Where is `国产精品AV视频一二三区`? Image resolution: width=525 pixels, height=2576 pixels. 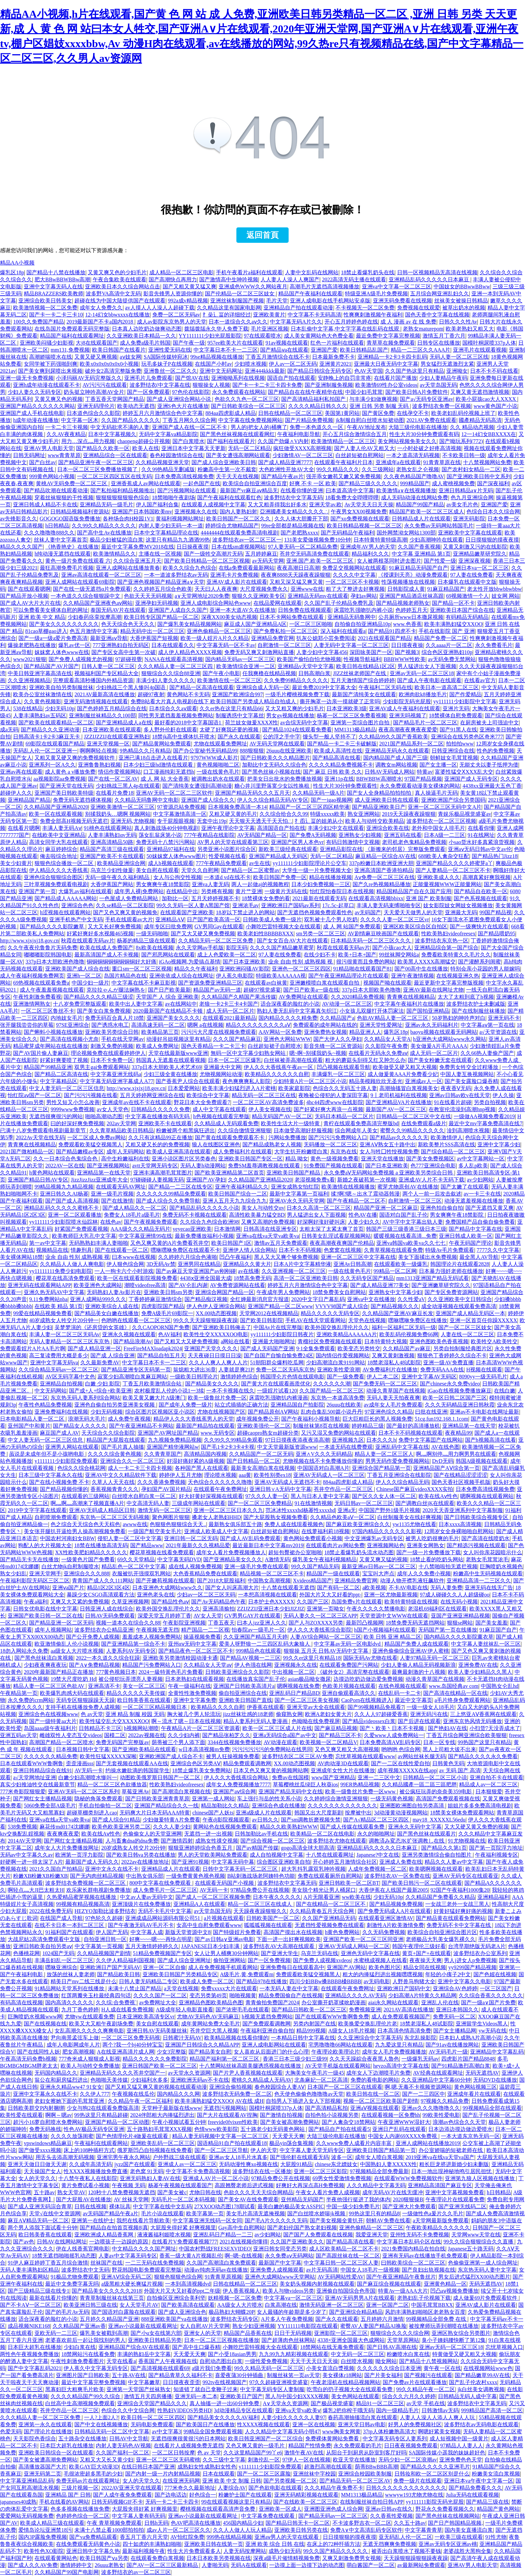
国产精品AV视频一二三区 is located at coordinates (250, 1658).